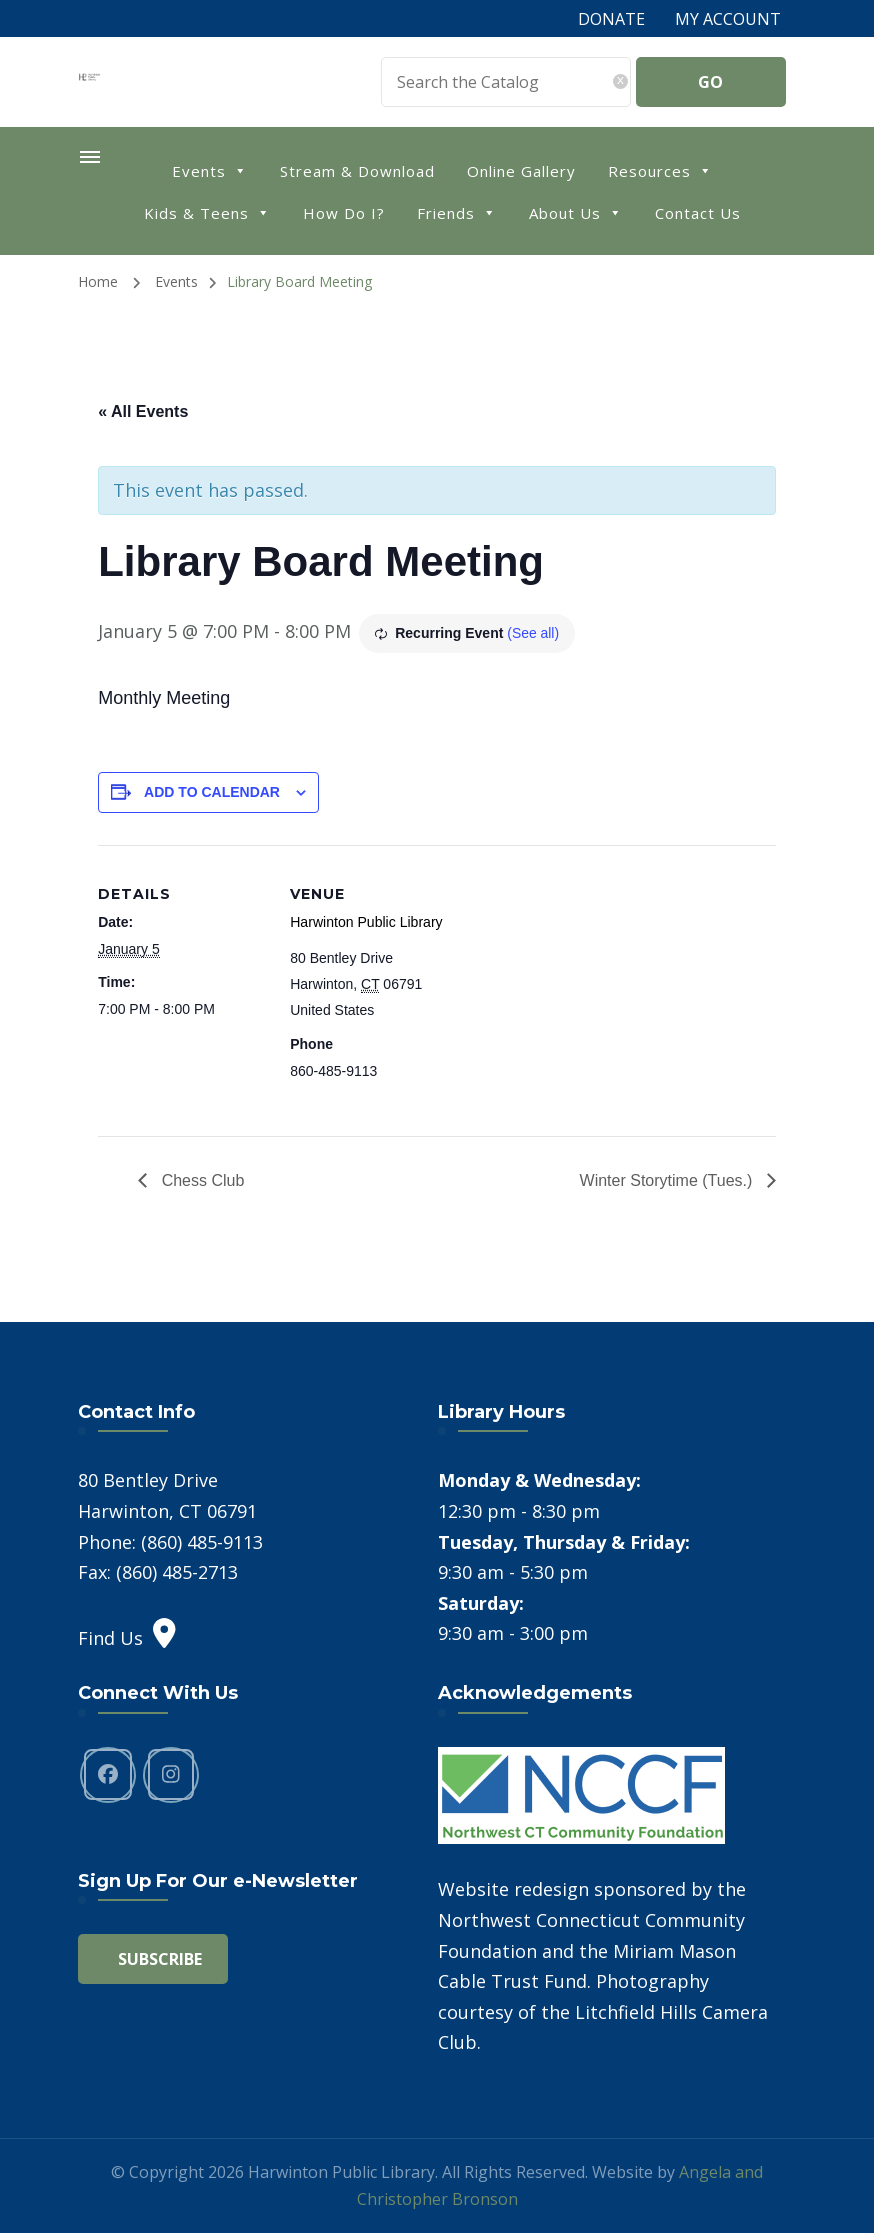 This screenshot has height=2233, width=874. Describe the element at coordinates (660, 169) in the screenshot. I see `Resources` at that location.